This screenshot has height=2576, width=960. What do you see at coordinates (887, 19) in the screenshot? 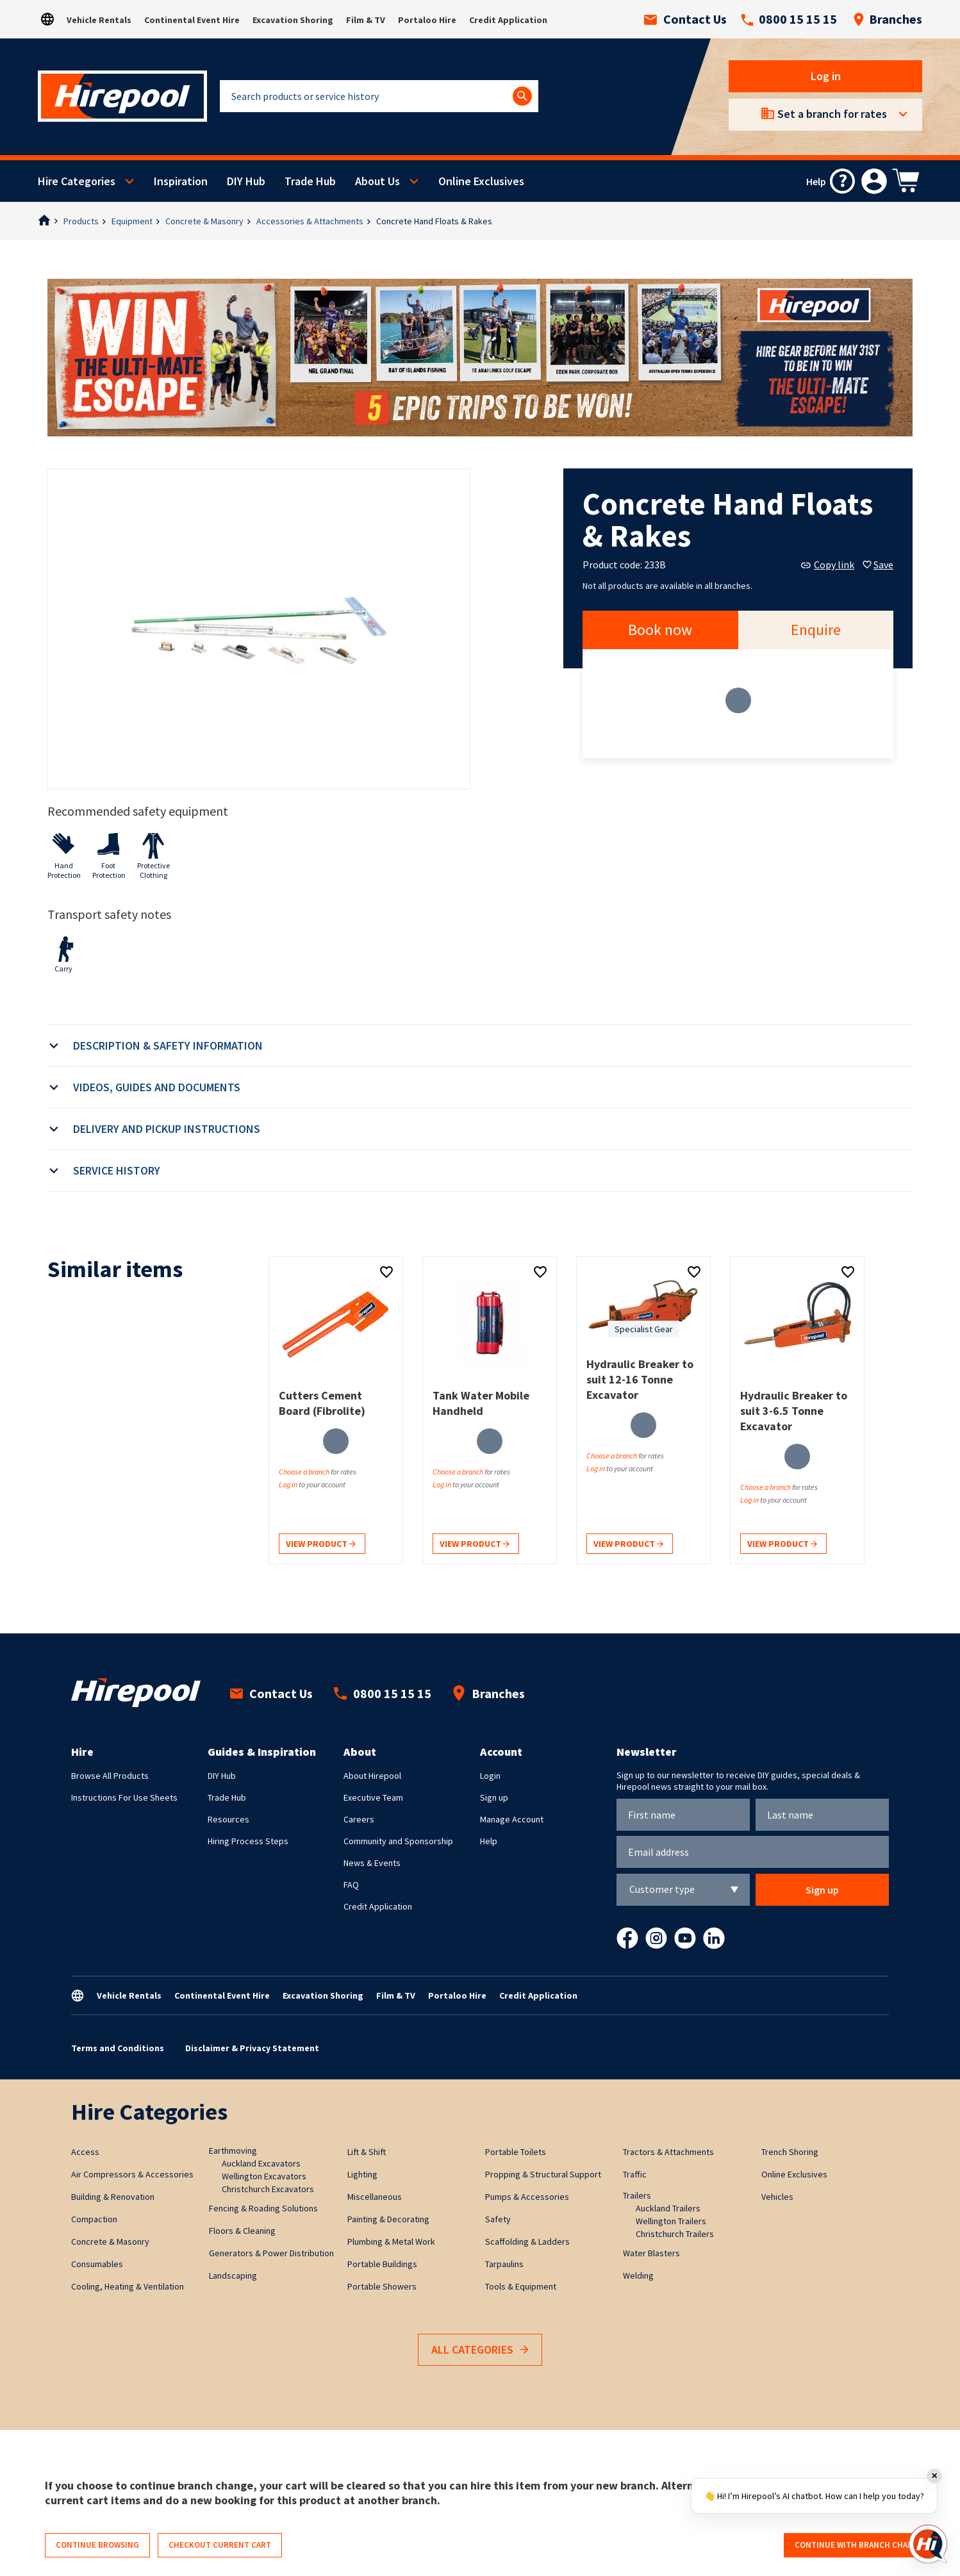
I see `Branches` at bounding box center [887, 19].